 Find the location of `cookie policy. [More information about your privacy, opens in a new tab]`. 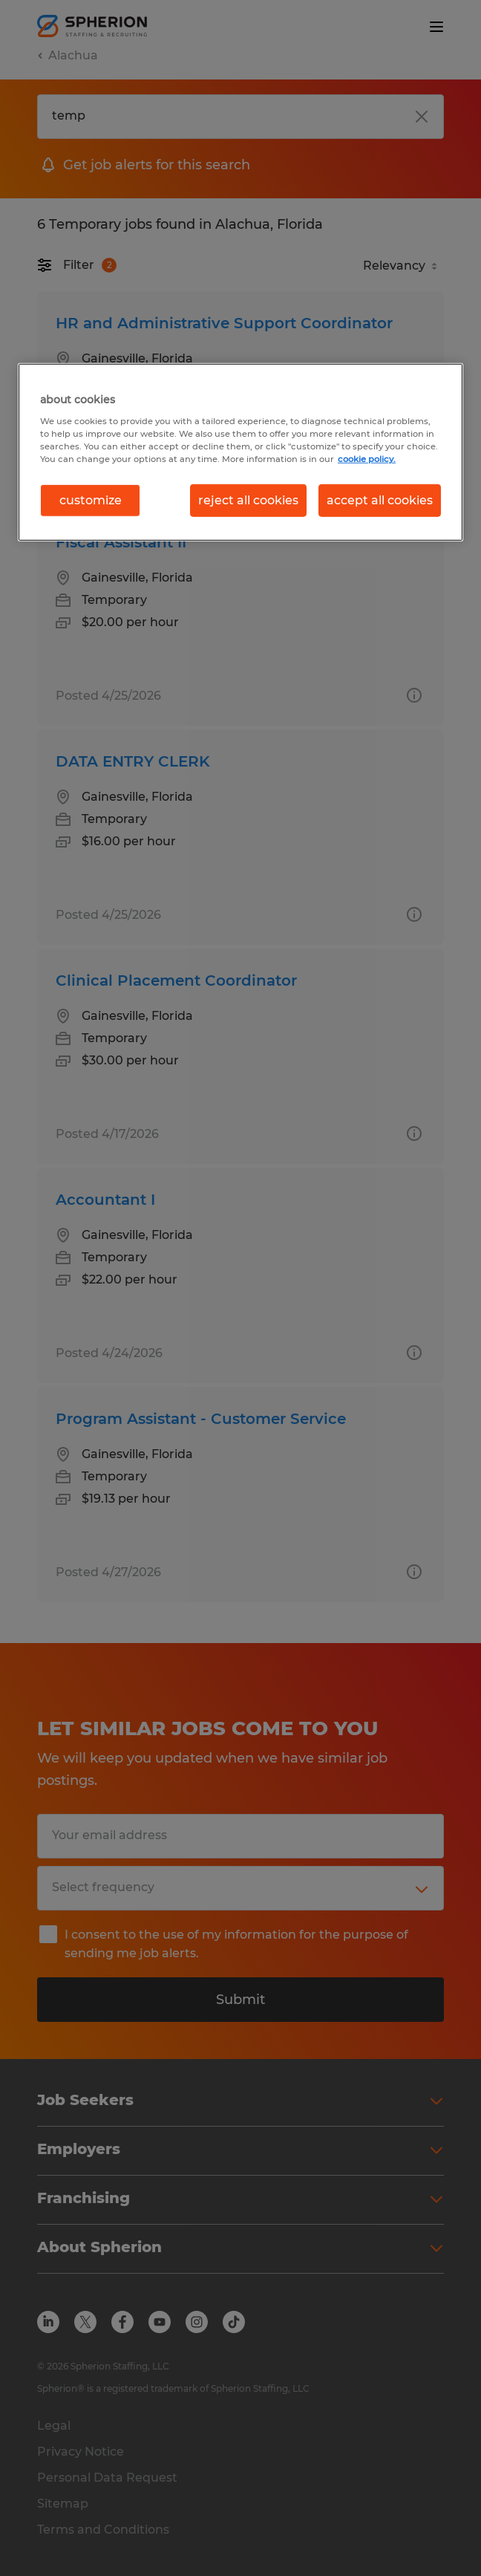

cookie policy. [More information about your privacy, opens in a new tab] is located at coordinates (367, 459).